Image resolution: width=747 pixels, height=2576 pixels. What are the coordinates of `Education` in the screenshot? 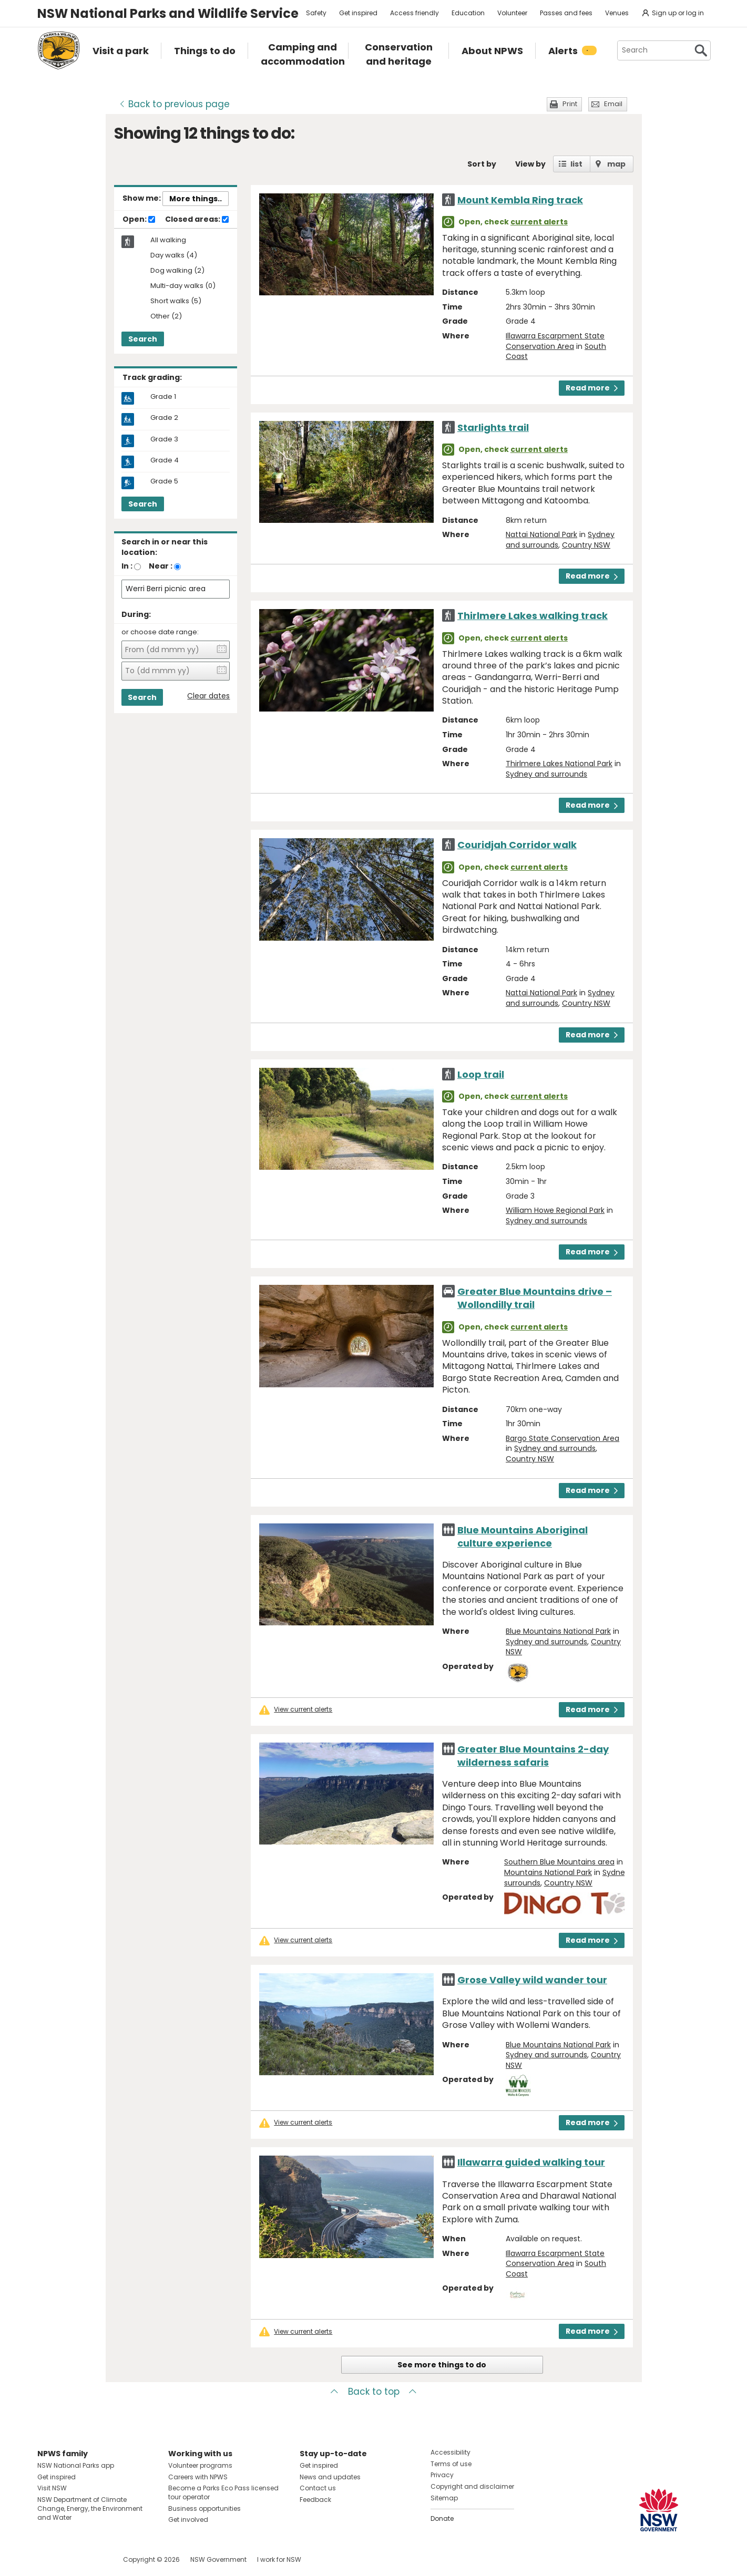 It's located at (468, 12).